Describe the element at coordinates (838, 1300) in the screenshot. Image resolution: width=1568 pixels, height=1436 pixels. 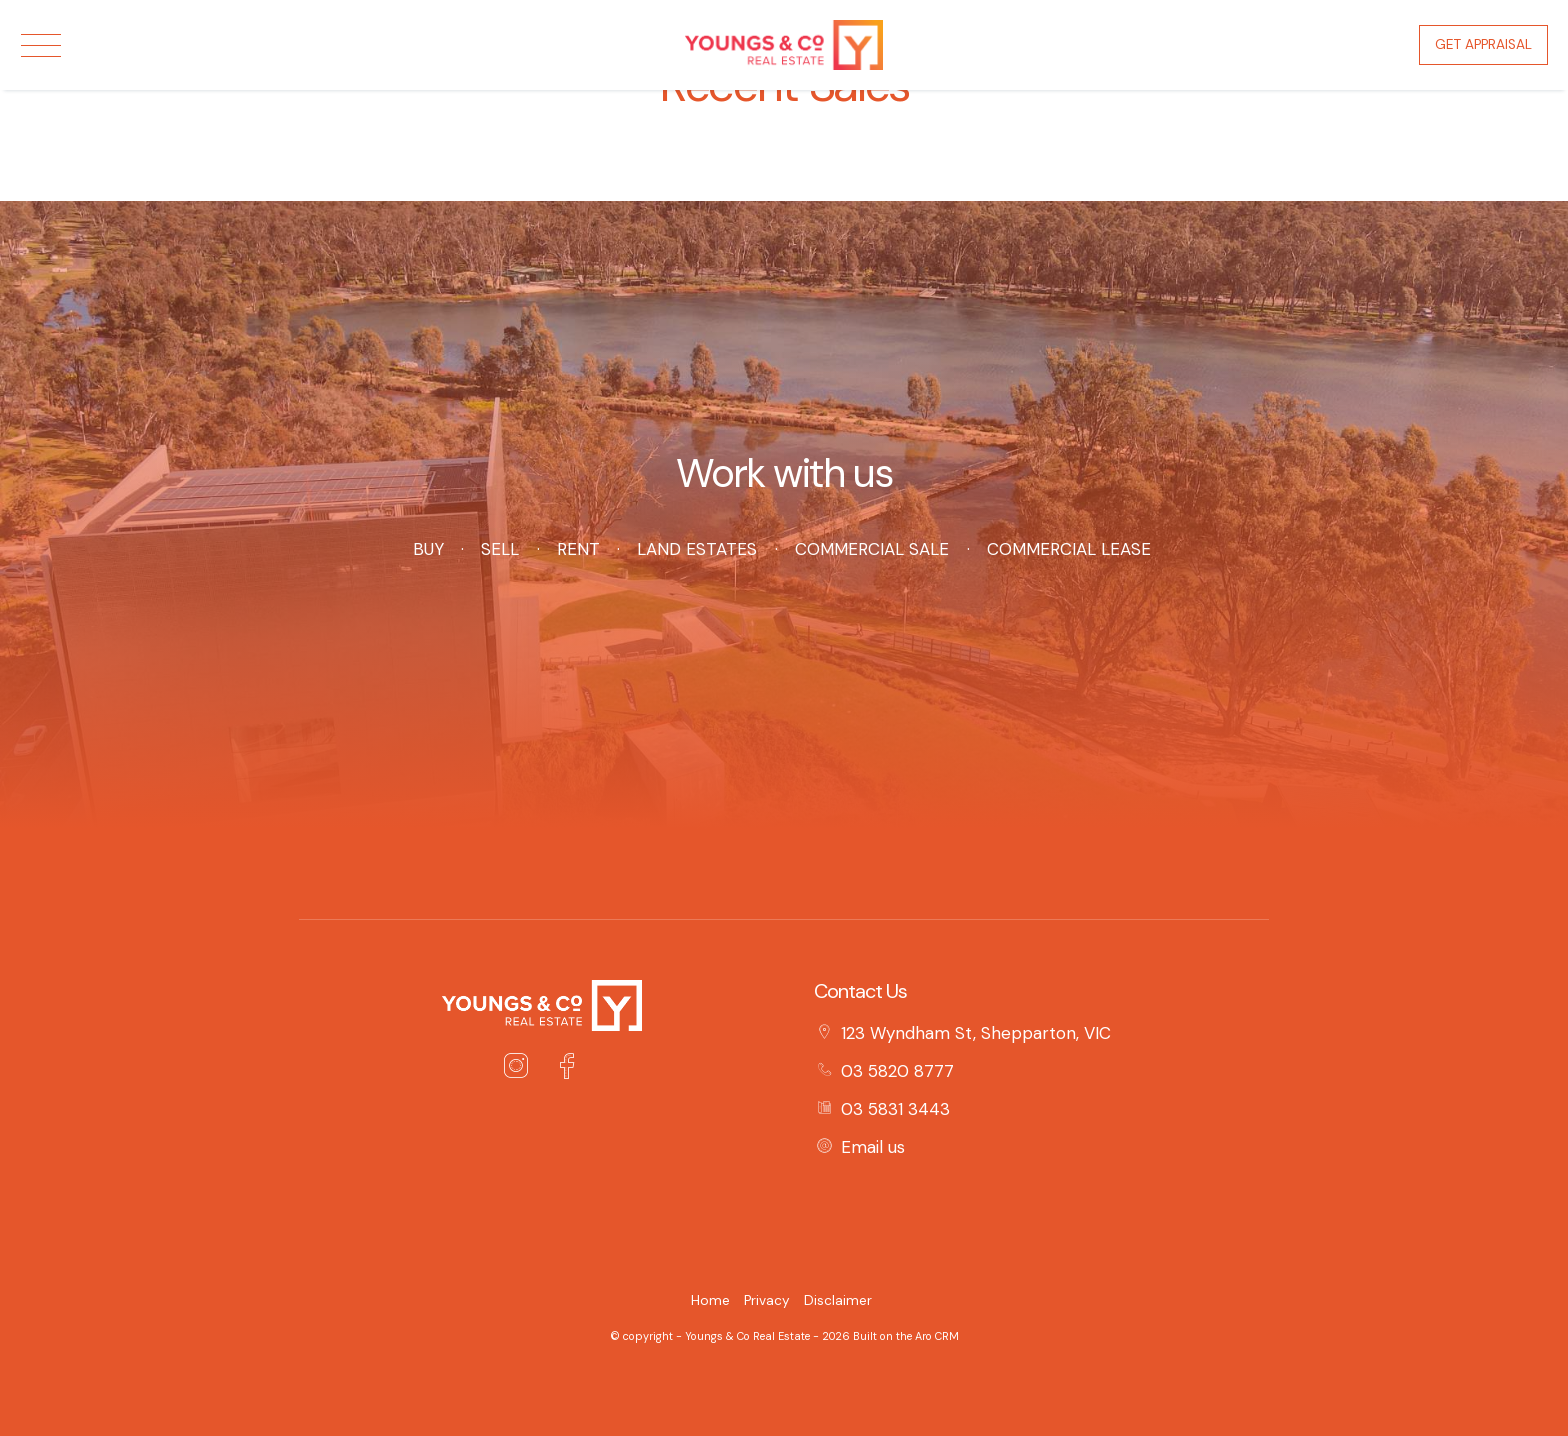
I see `Disclaimer` at that location.